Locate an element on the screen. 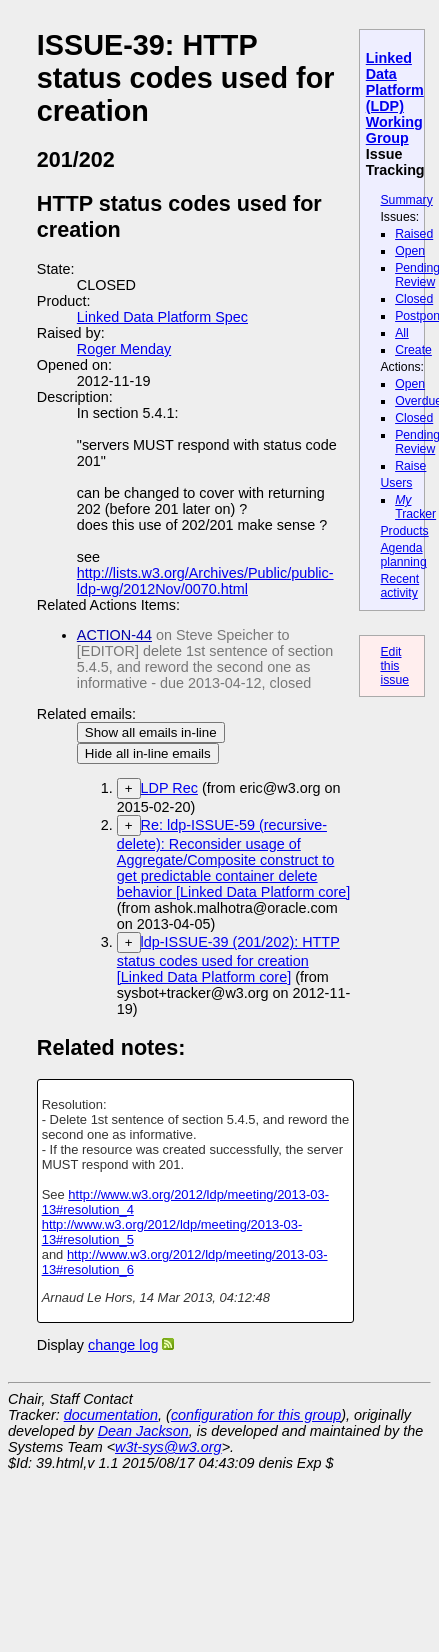 Image resolution: width=439 pixels, height=1652 pixels. configuration for this group is located at coordinates (256, 1415).